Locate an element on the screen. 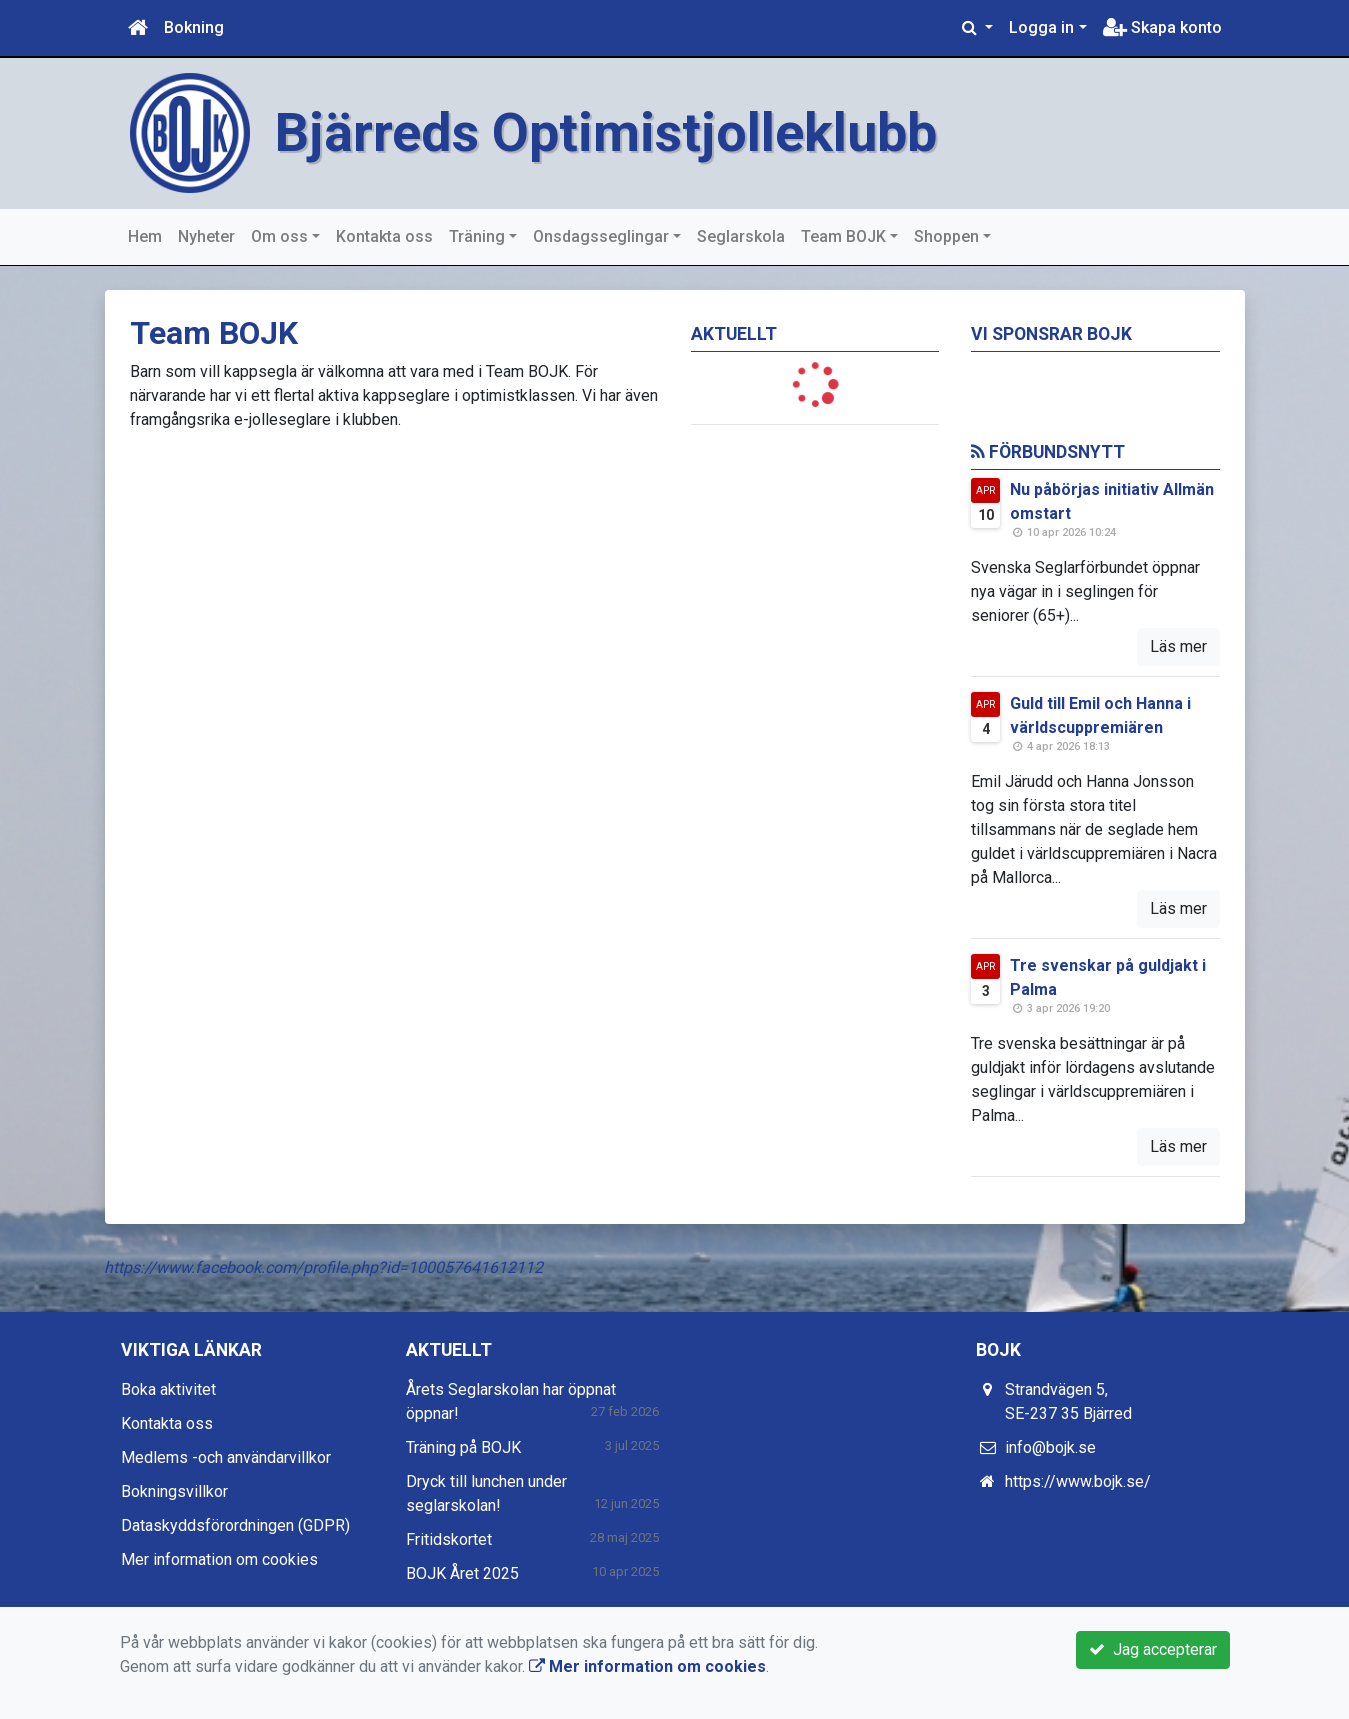 The height and width of the screenshot is (1719, 1349). Boka aktivitet is located at coordinates (168, 1389).